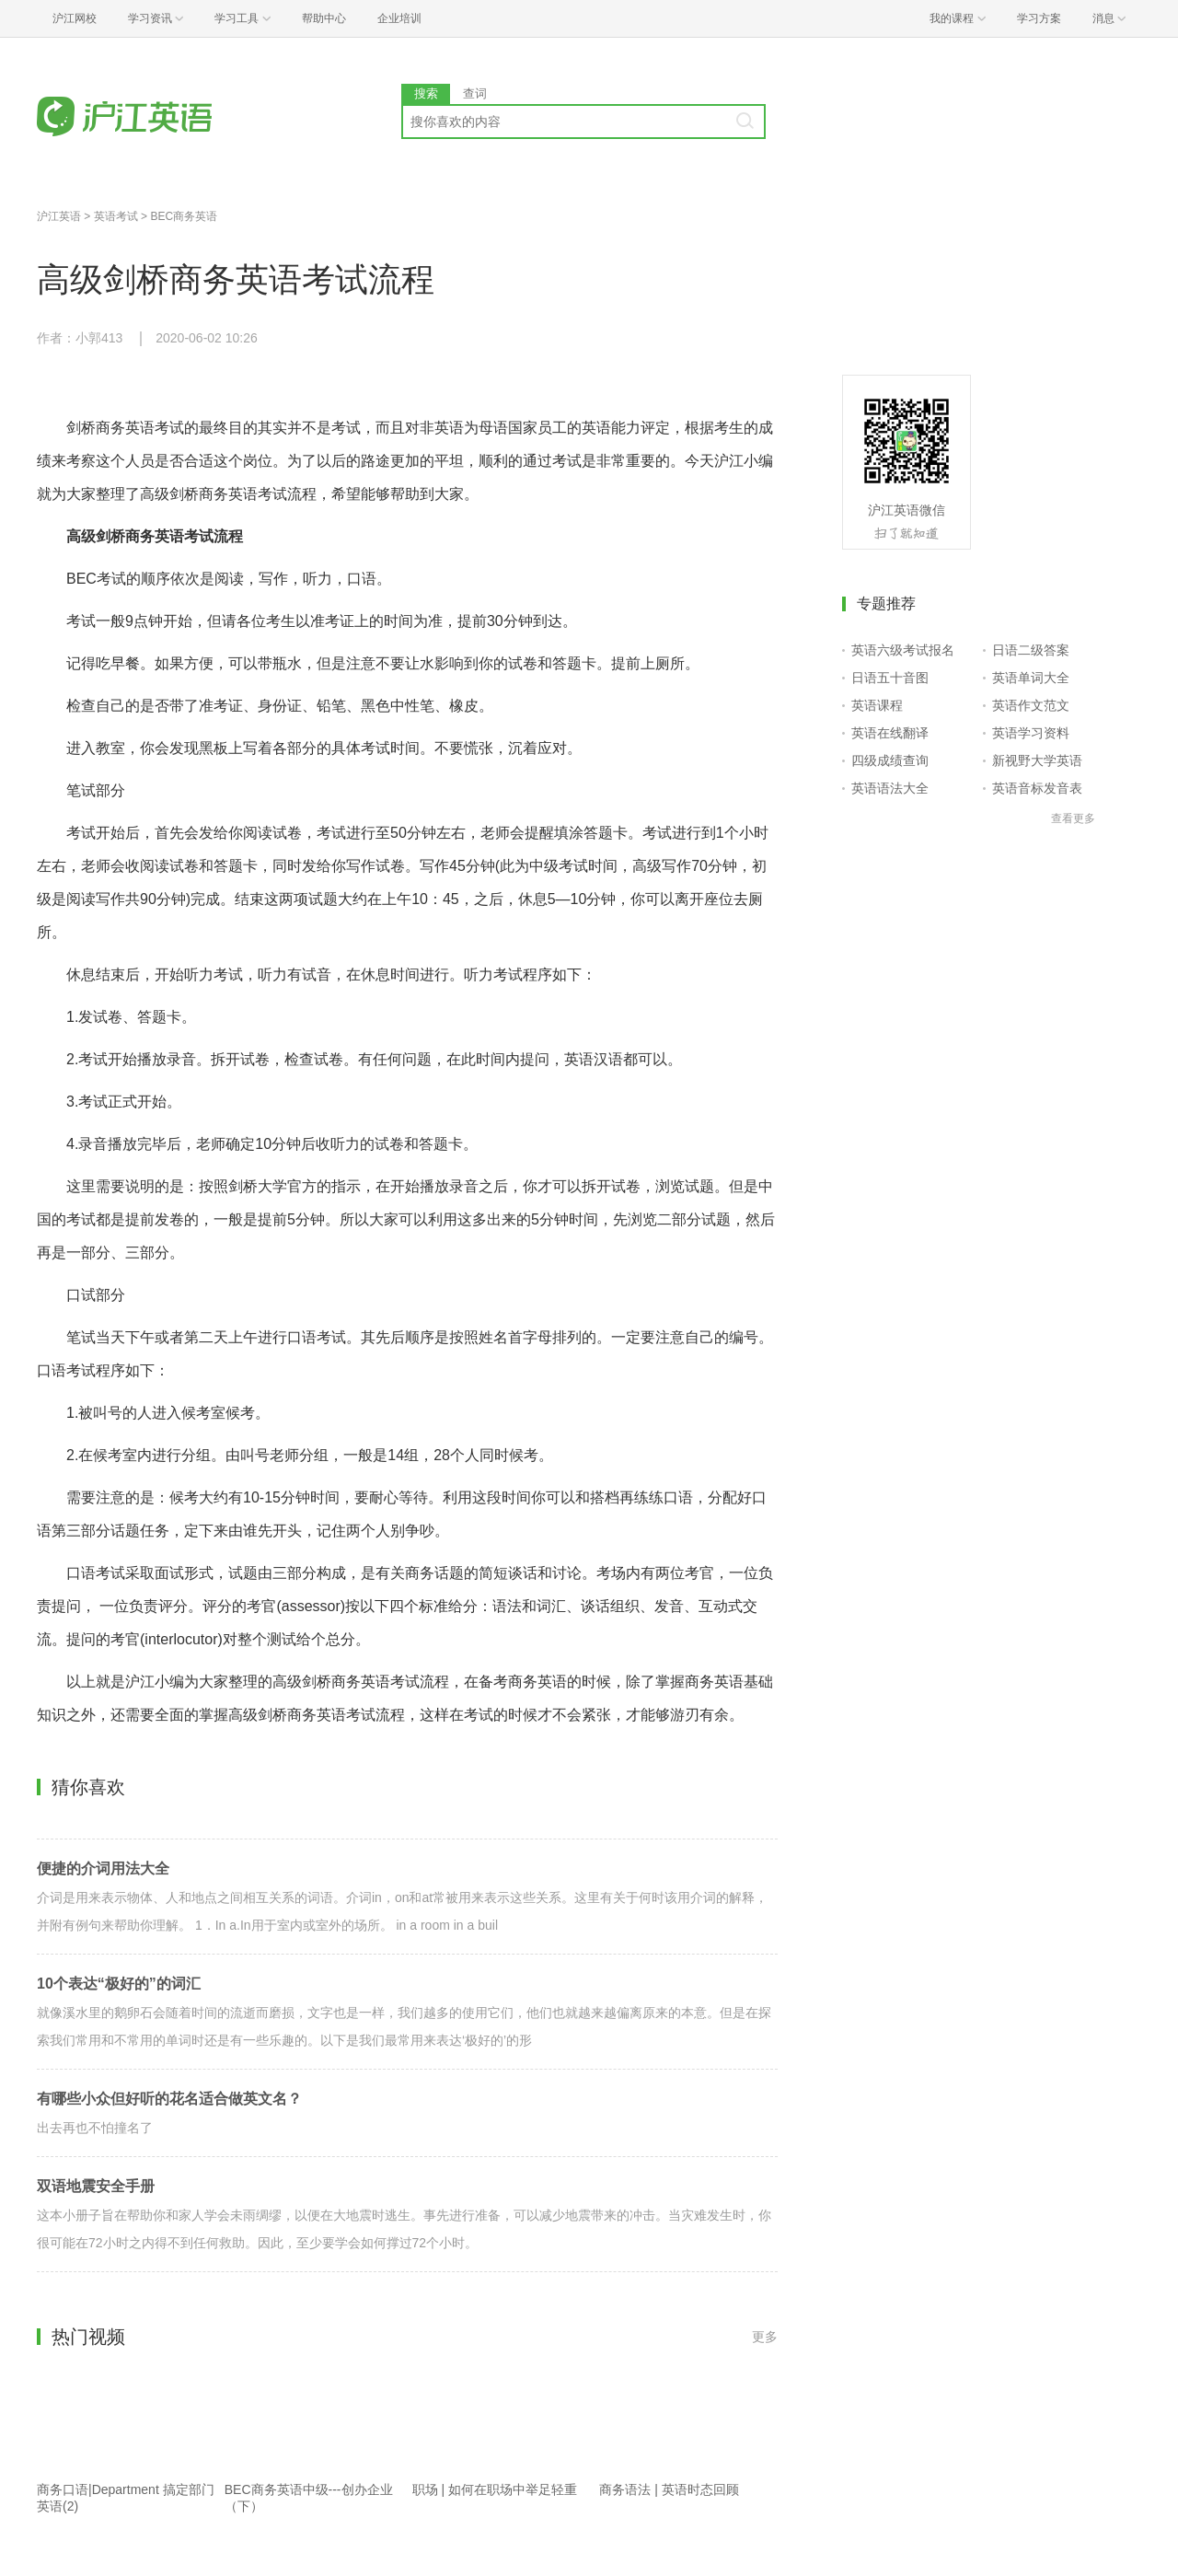 This screenshot has height=2576, width=1178. I want to click on 帮助中心, so click(324, 18).